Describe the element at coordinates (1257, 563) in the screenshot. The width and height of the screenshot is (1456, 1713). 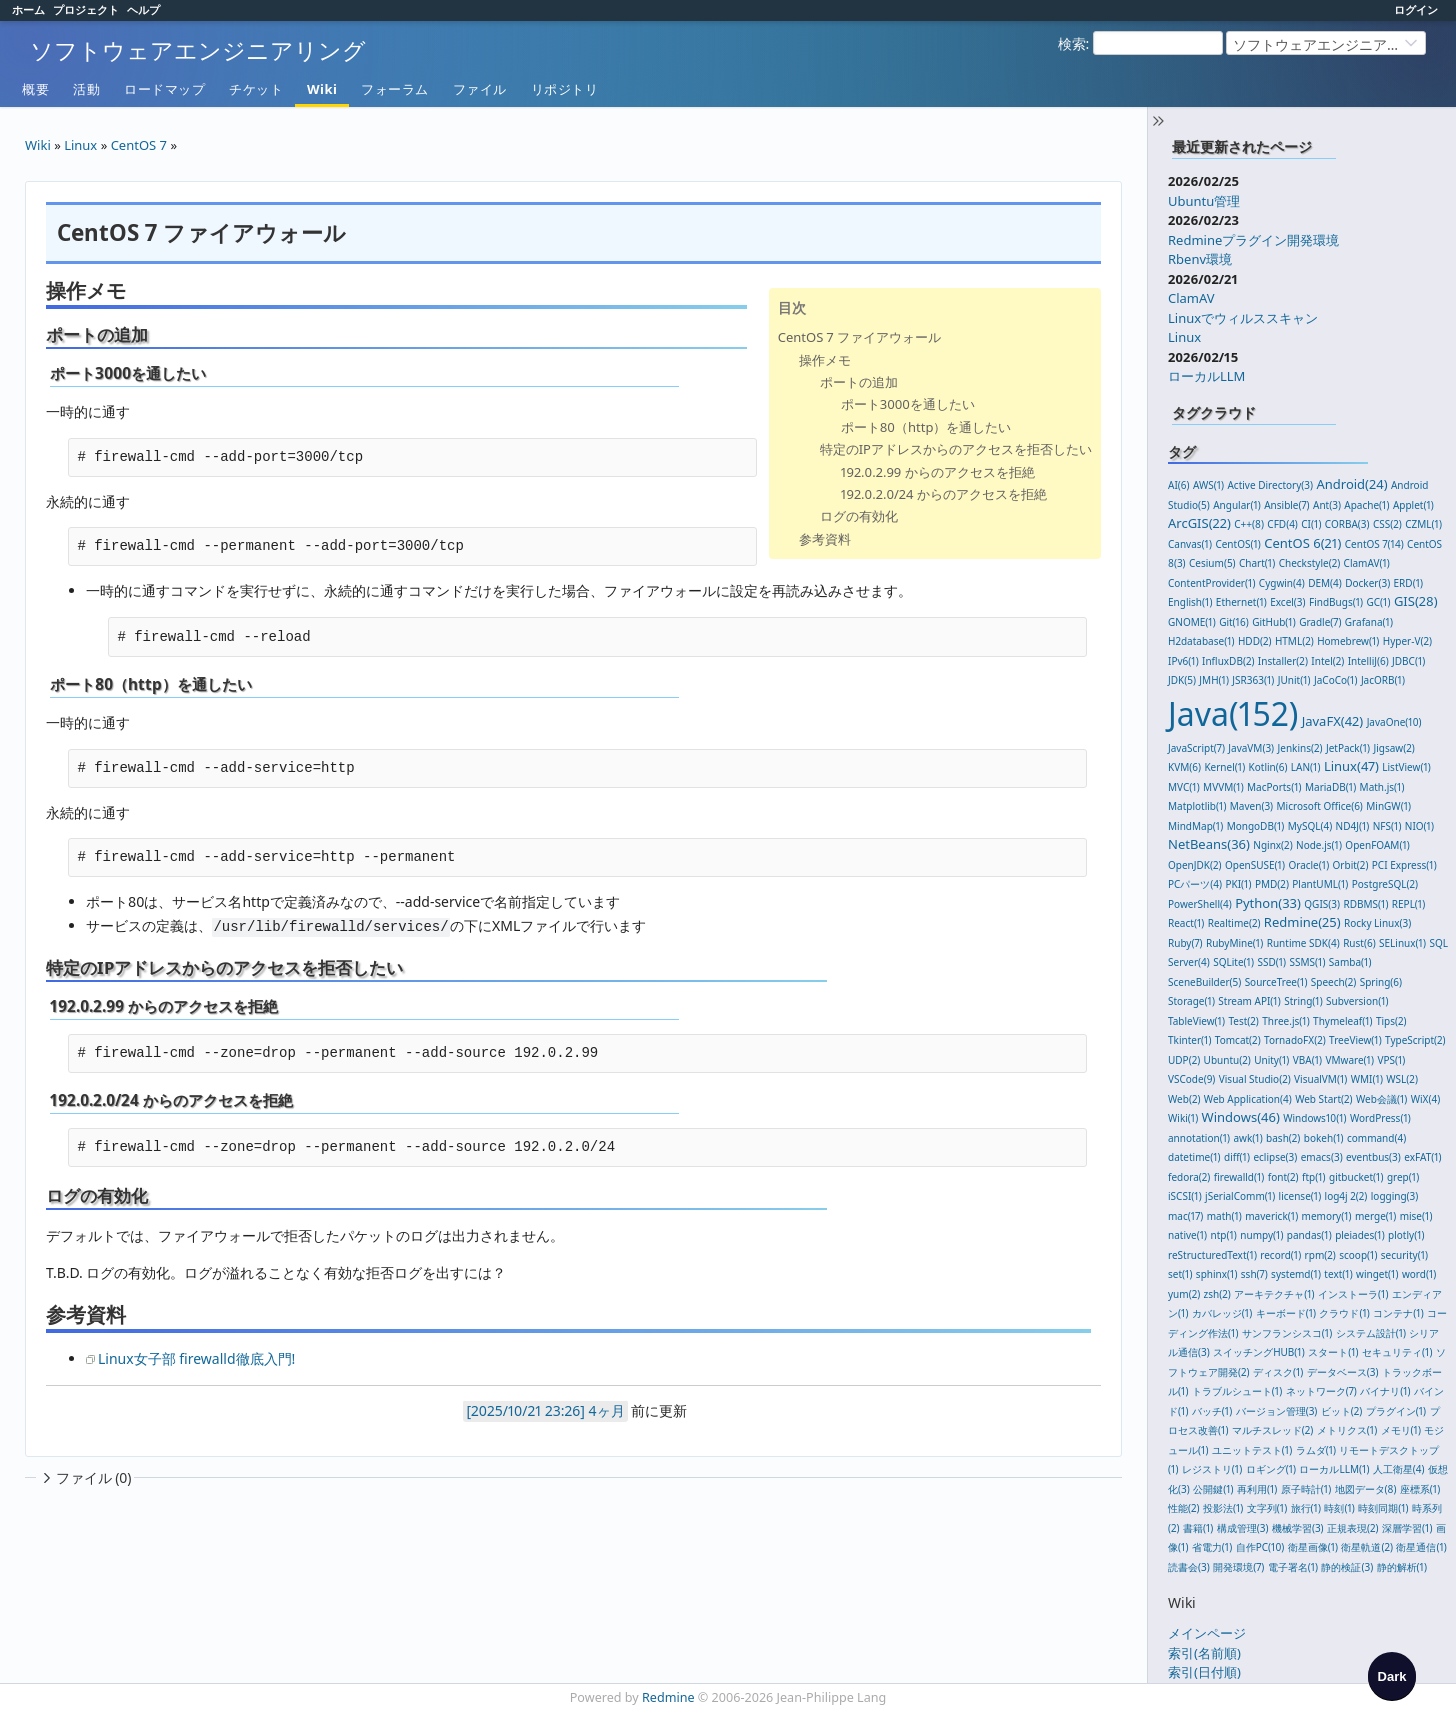
I see `Chart(1)` at that location.